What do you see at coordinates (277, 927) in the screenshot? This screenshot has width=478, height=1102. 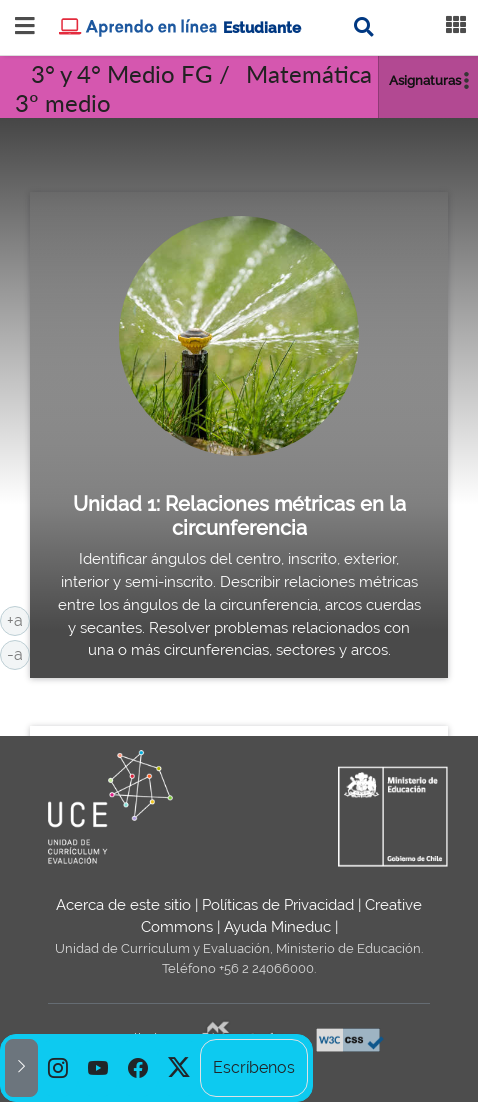 I see `Ayuda Mineduc` at bounding box center [277, 927].